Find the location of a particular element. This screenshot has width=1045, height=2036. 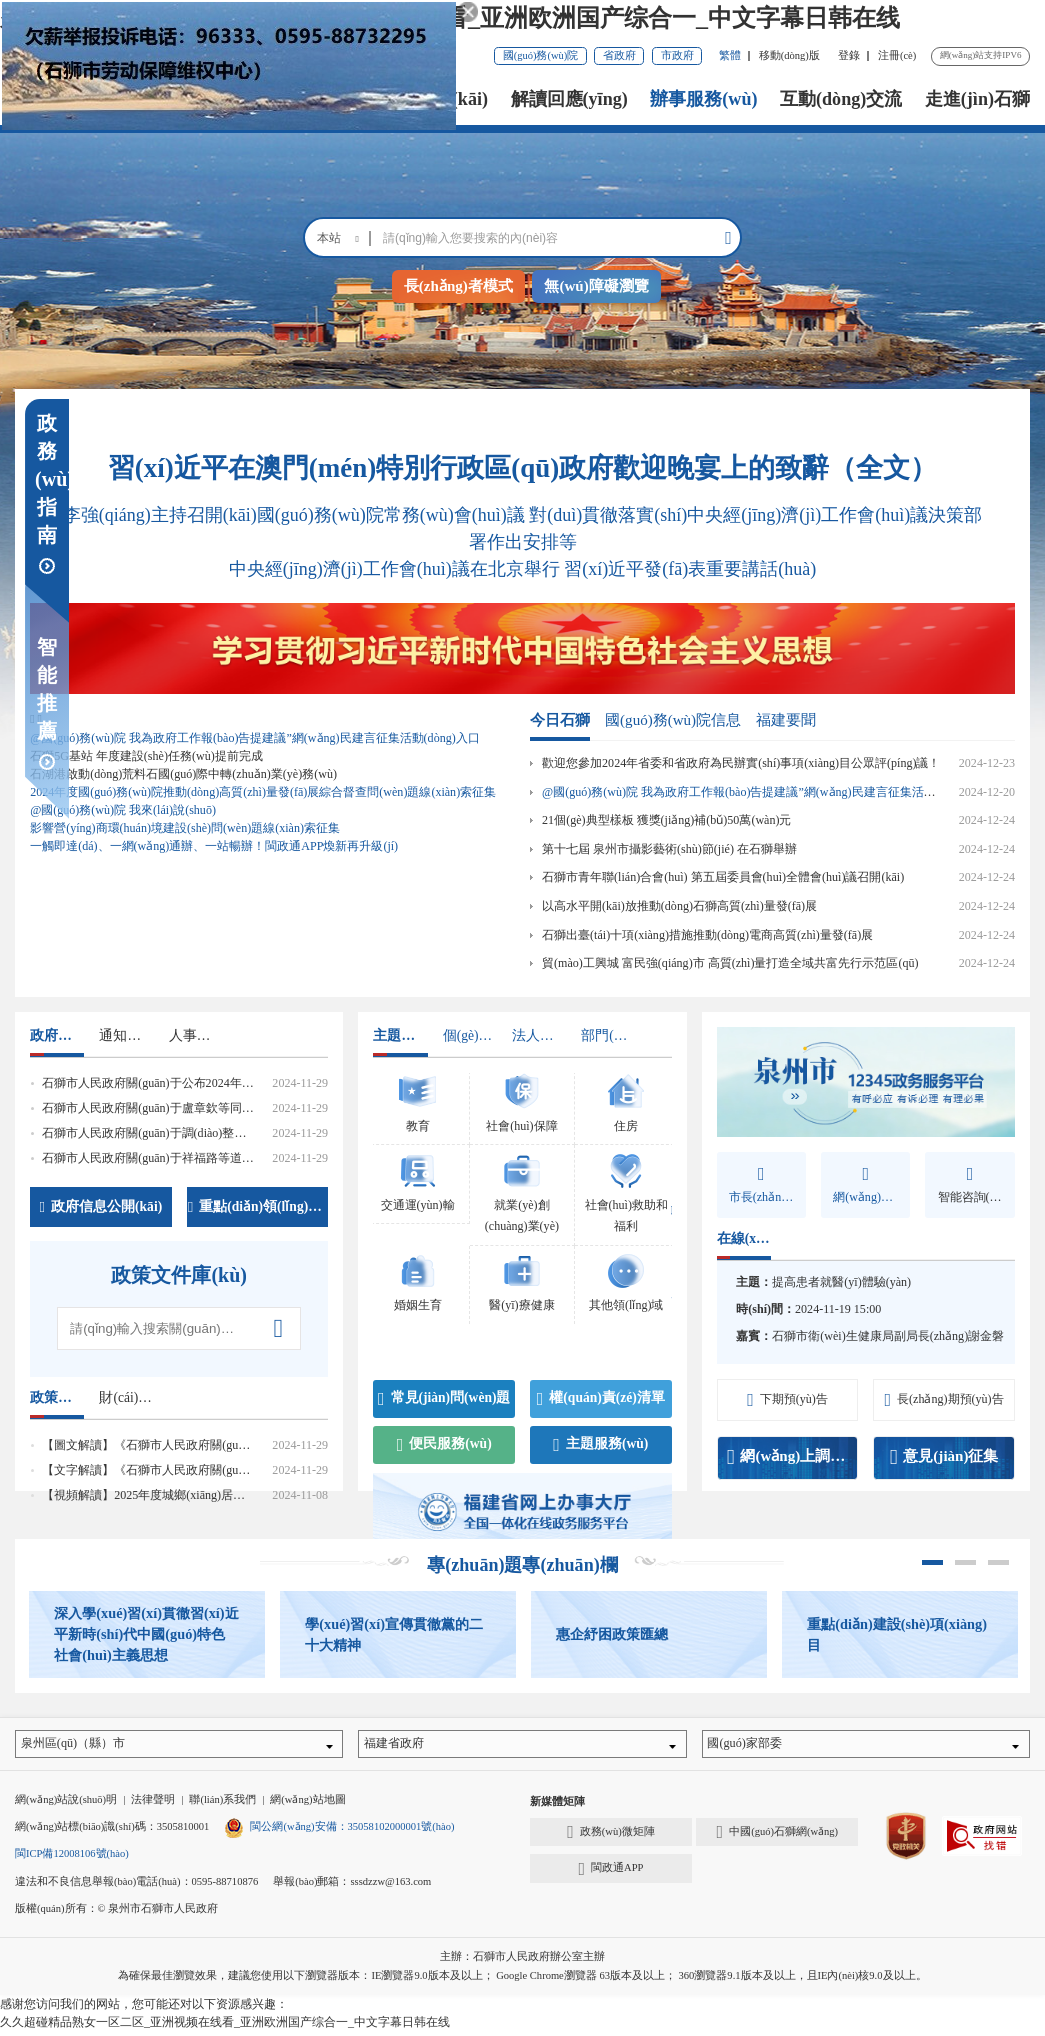

政務(wù)微矩陣 is located at coordinates (611, 1837).